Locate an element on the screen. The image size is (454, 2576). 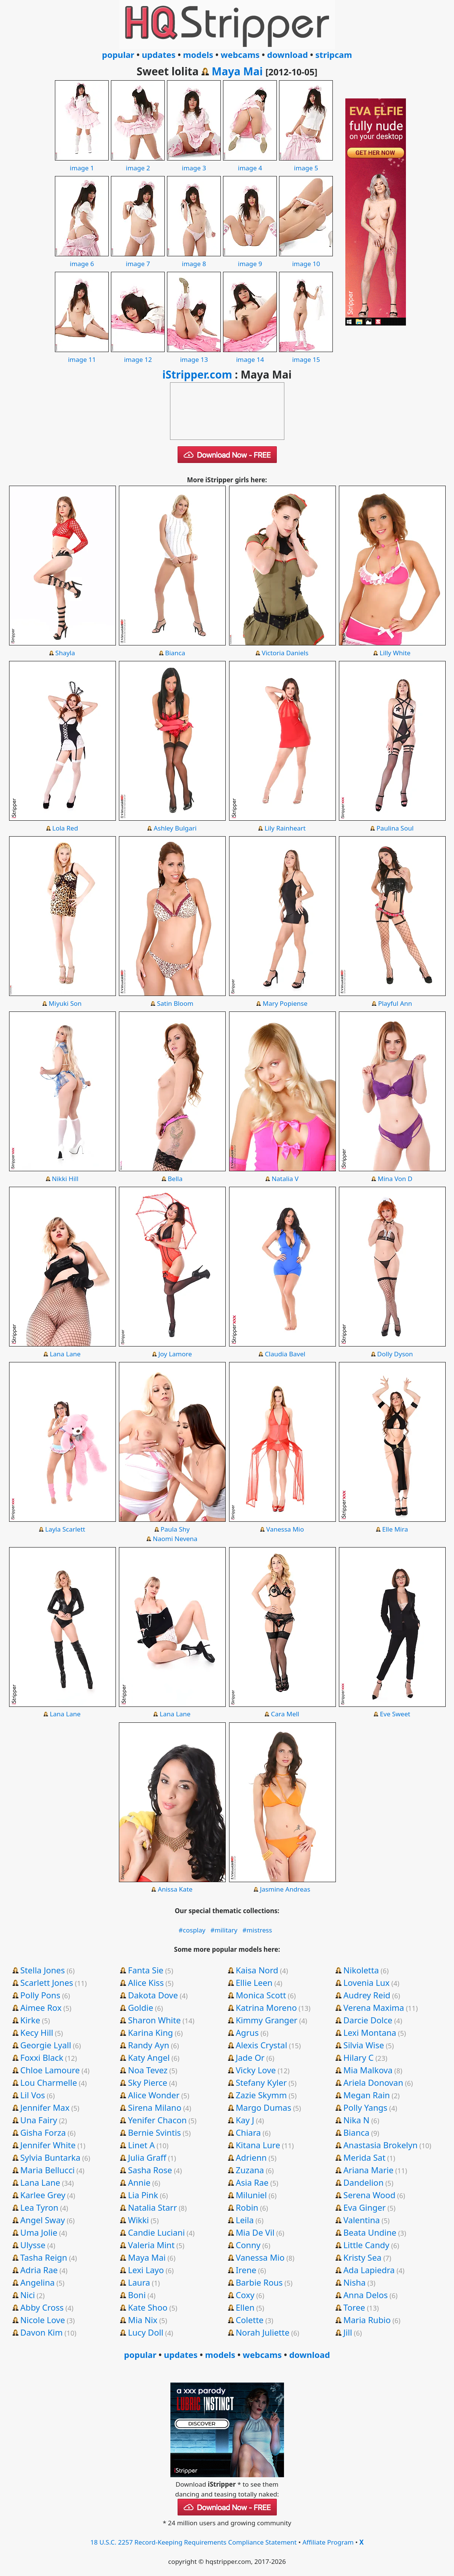
Lola Red is located at coordinates (65, 828).